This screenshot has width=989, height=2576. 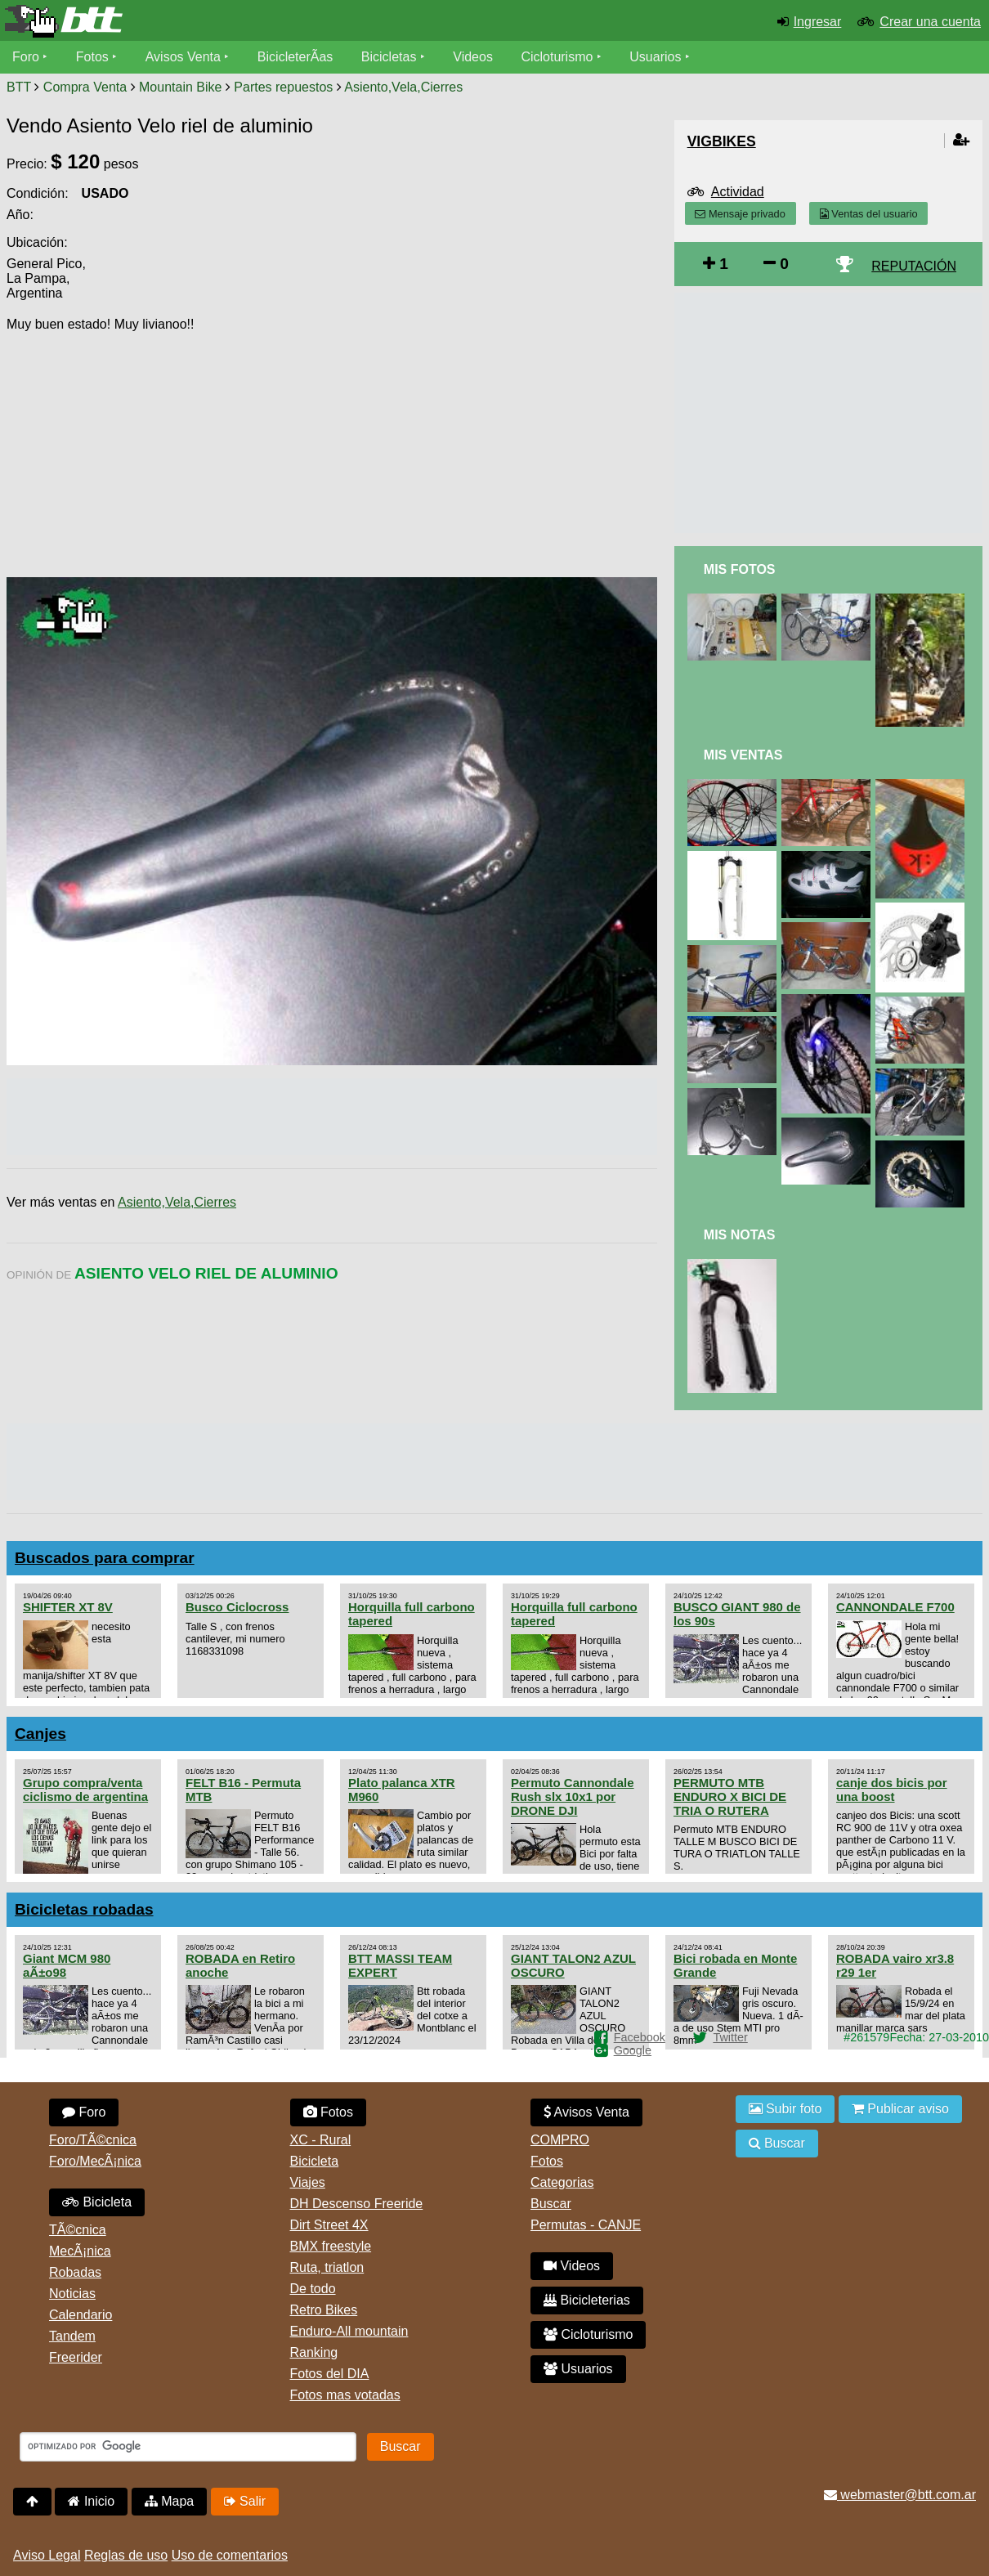 I want to click on Asiento,Vela,Cierres, so click(x=403, y=87).